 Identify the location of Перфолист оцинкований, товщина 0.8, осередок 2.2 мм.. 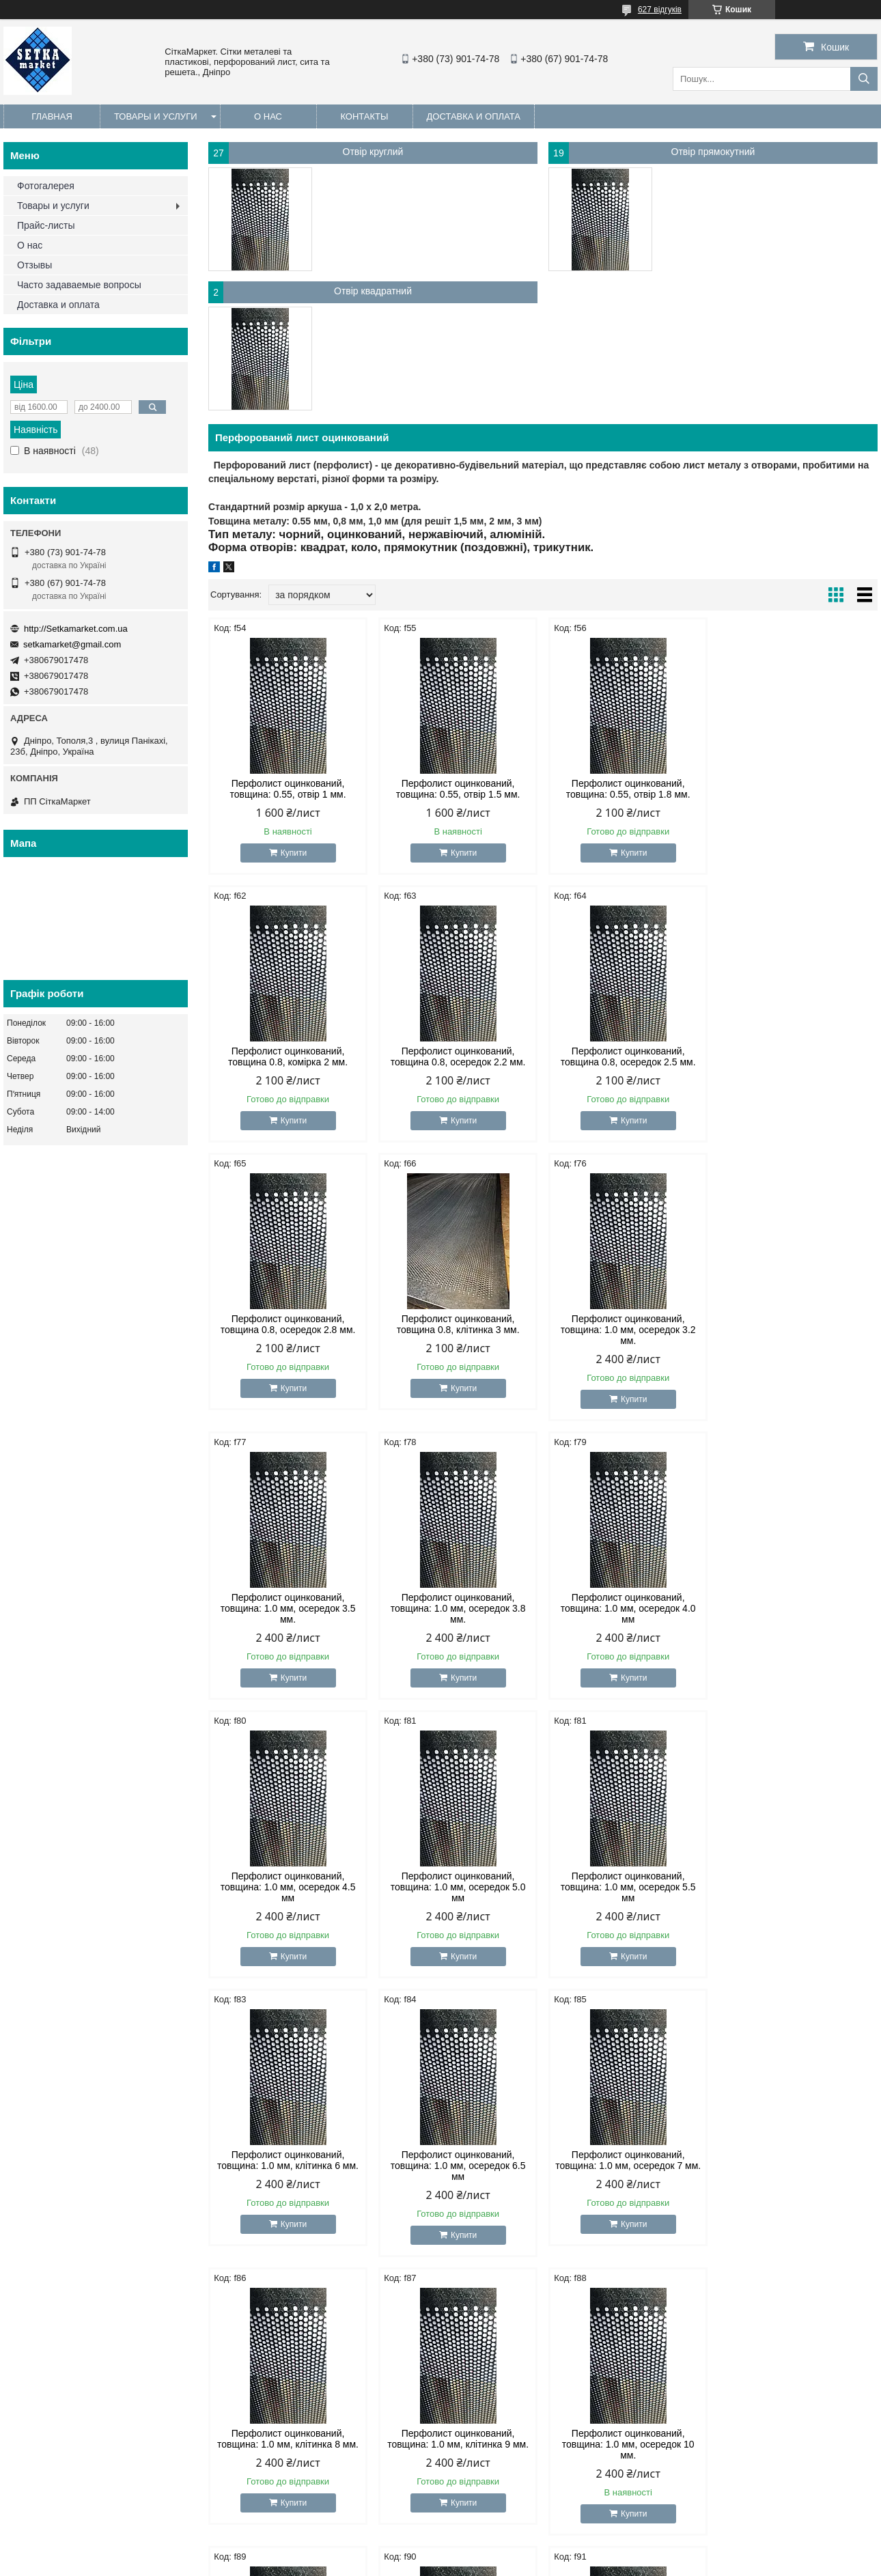
(288, 1056).